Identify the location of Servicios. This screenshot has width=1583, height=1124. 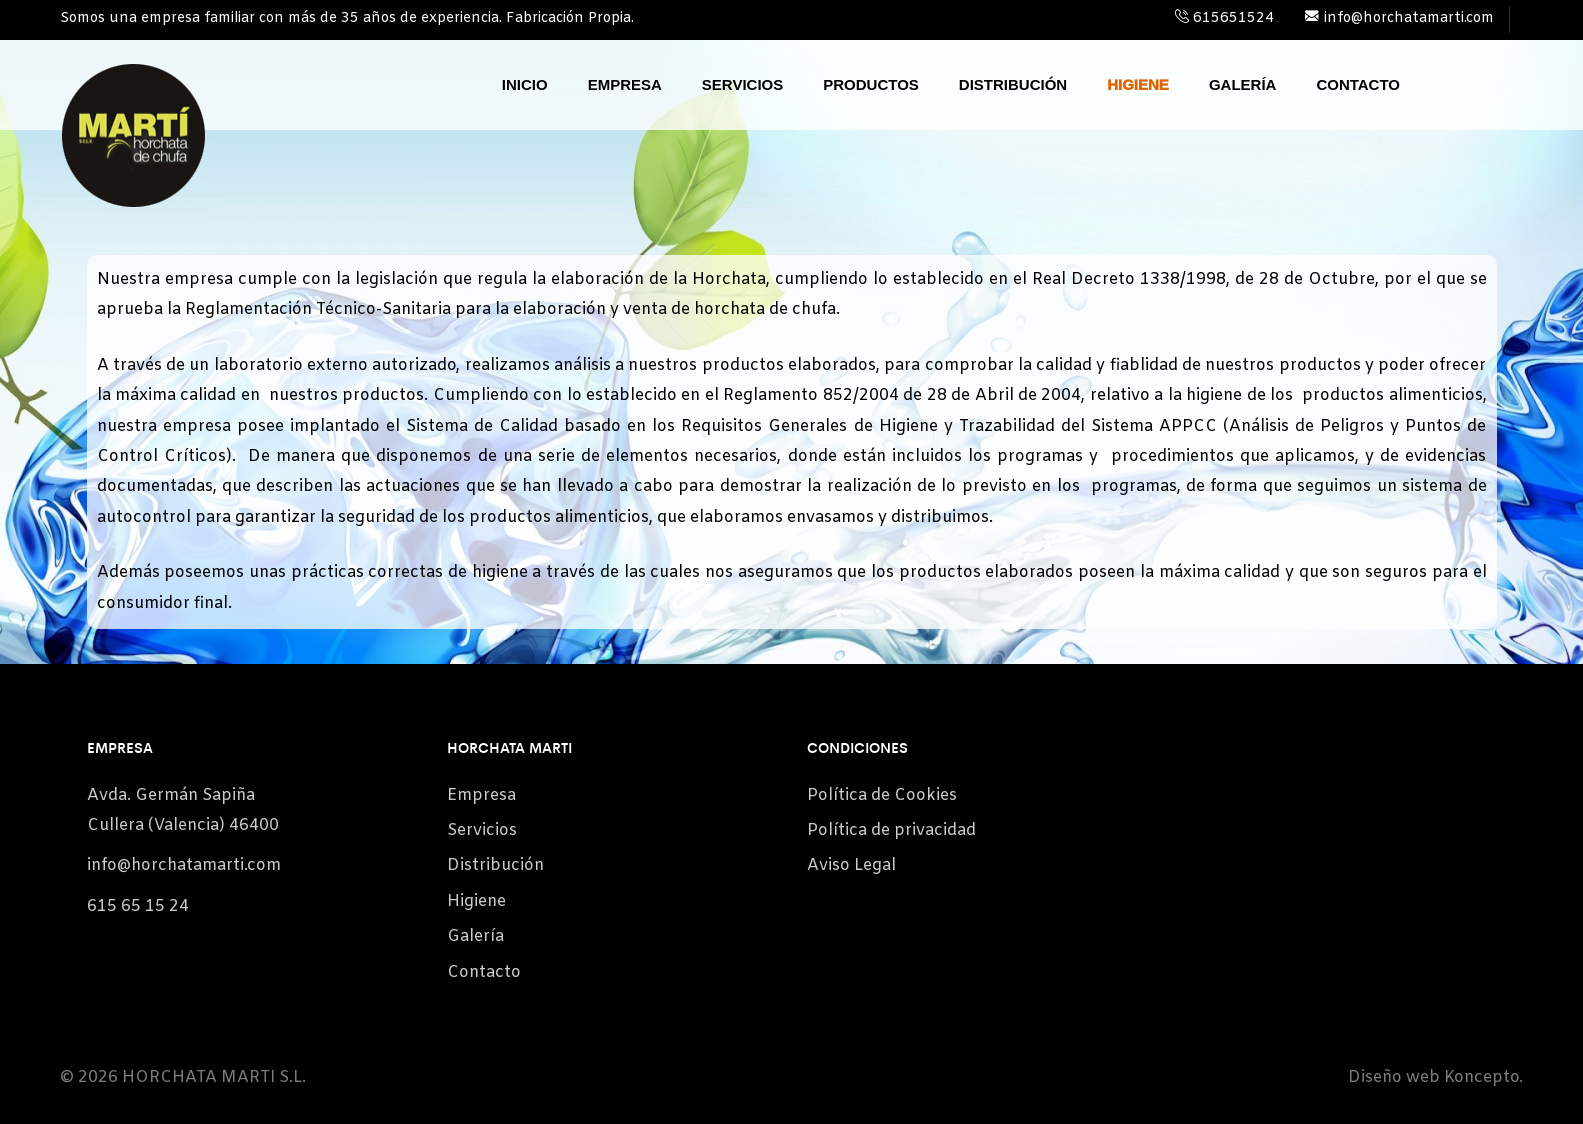
(742, 84).